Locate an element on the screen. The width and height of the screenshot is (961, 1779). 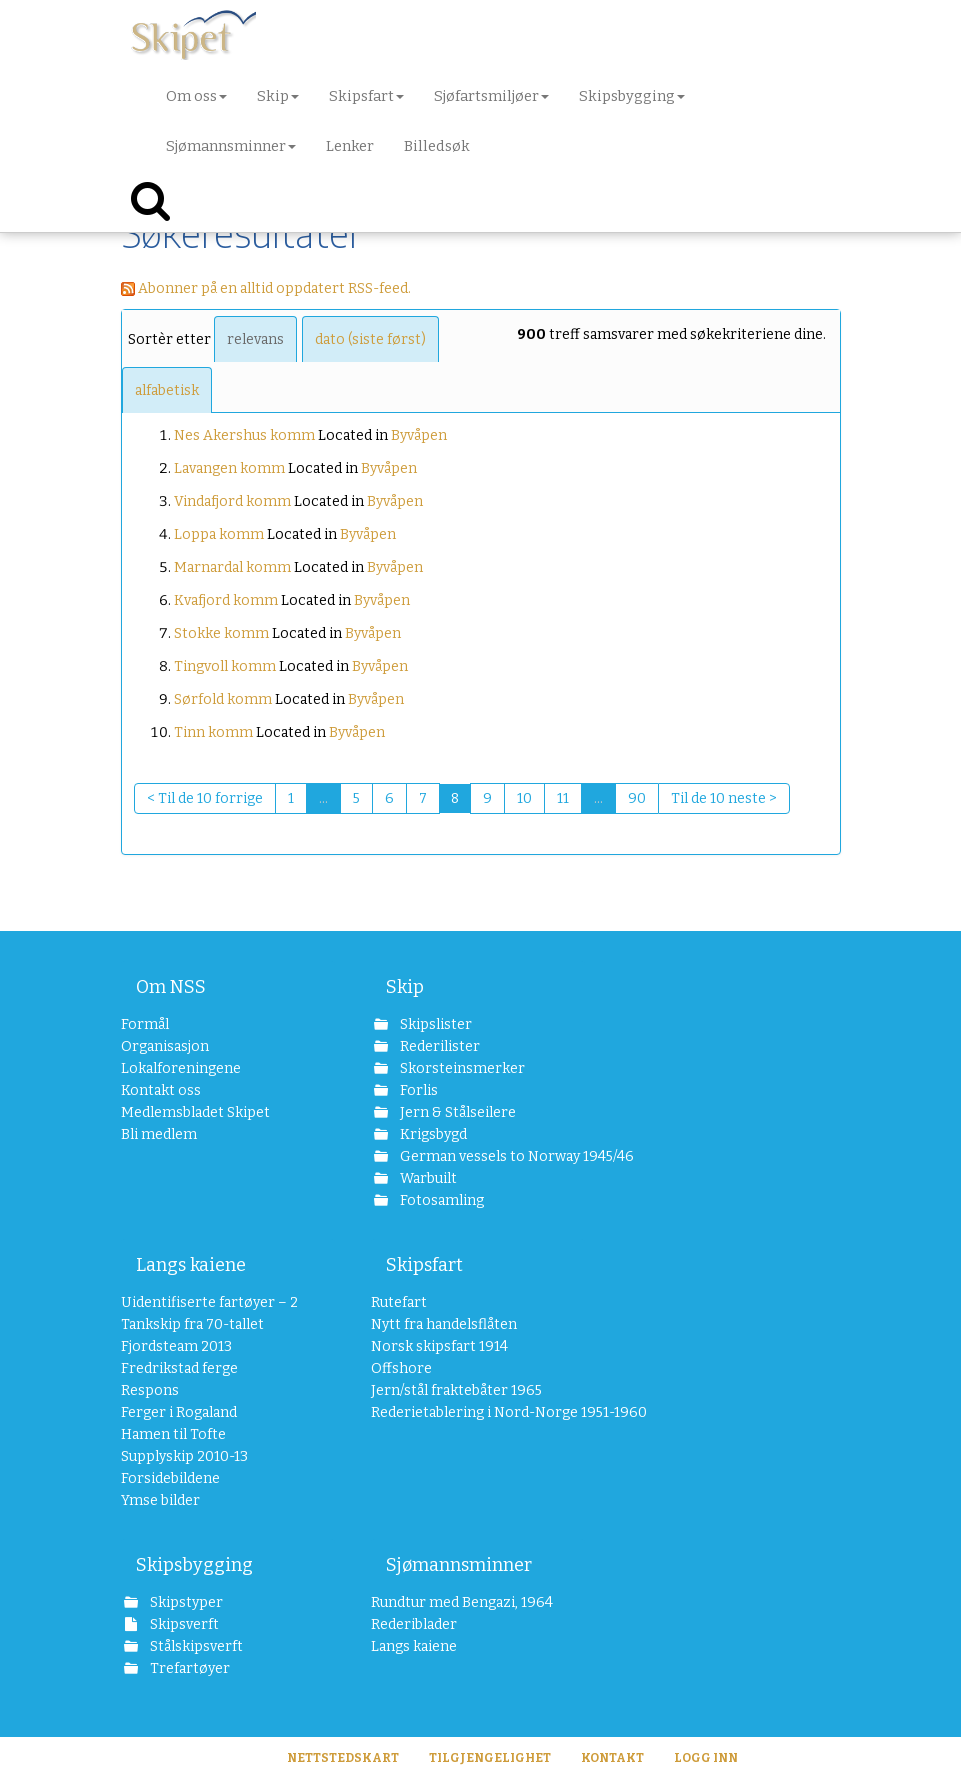
Respons is located at coordinates (150, 1390).